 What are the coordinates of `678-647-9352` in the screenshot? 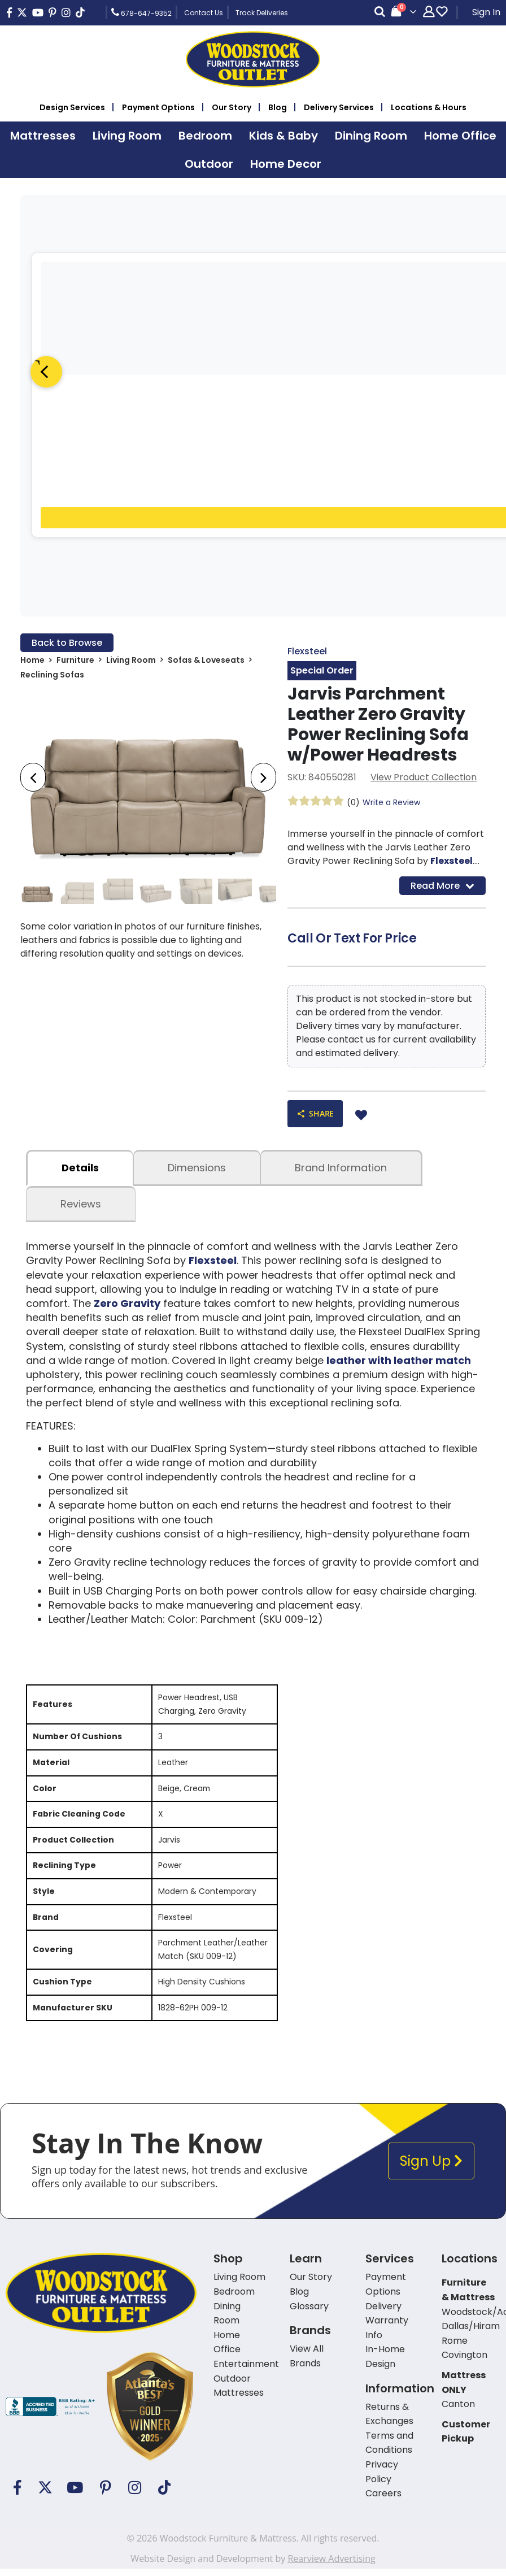 It's located at (141, 12).